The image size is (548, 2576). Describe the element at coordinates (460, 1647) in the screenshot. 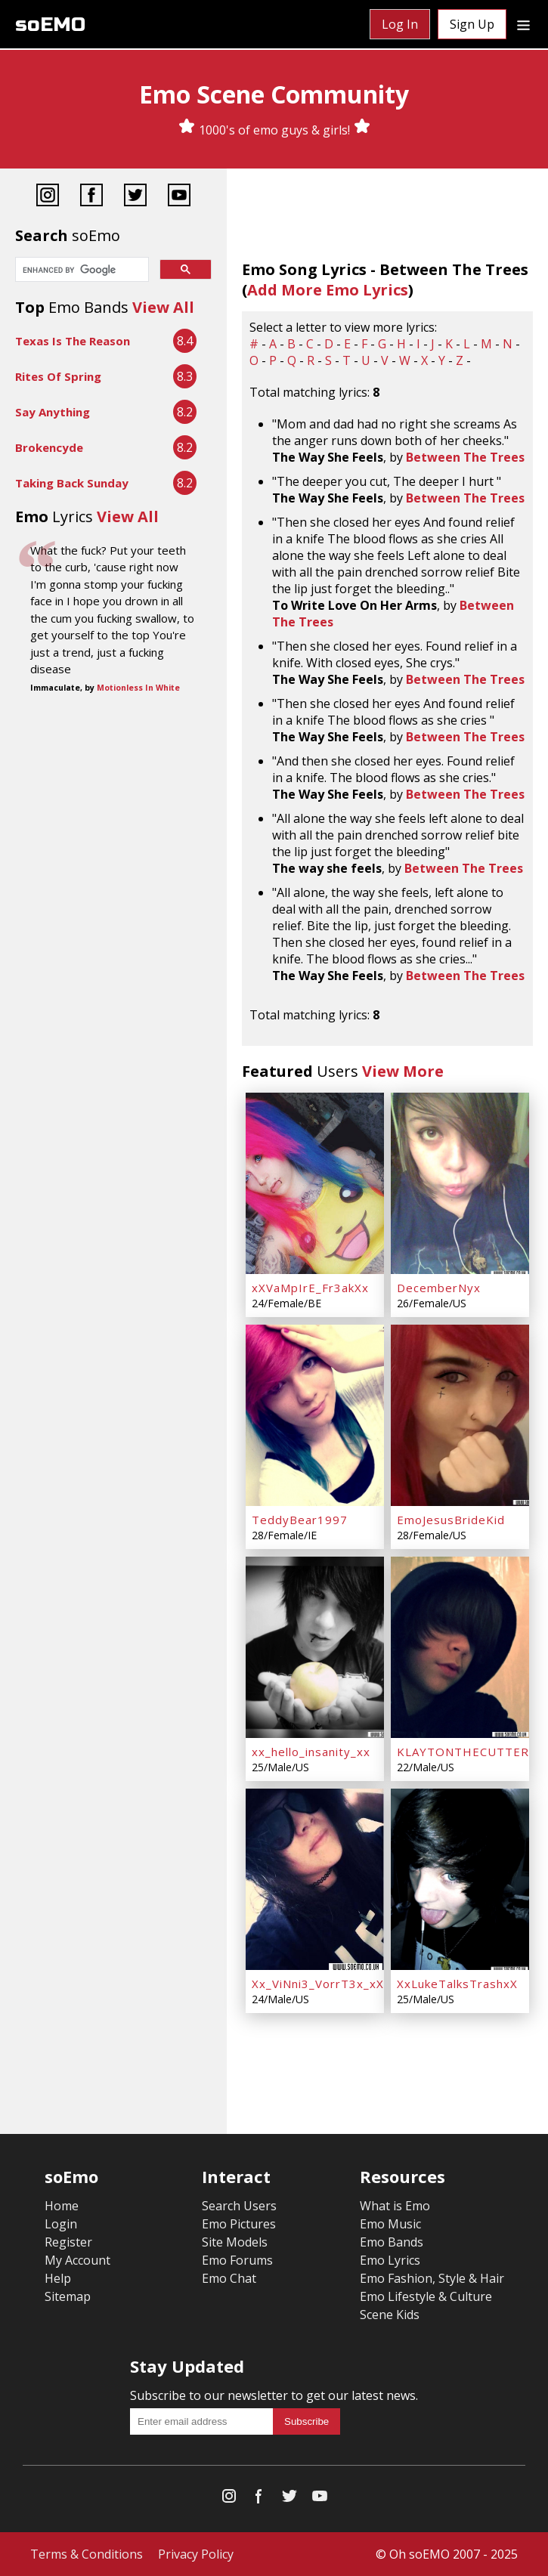

I see `[KLAYTONTHECUTTER]` at that location.